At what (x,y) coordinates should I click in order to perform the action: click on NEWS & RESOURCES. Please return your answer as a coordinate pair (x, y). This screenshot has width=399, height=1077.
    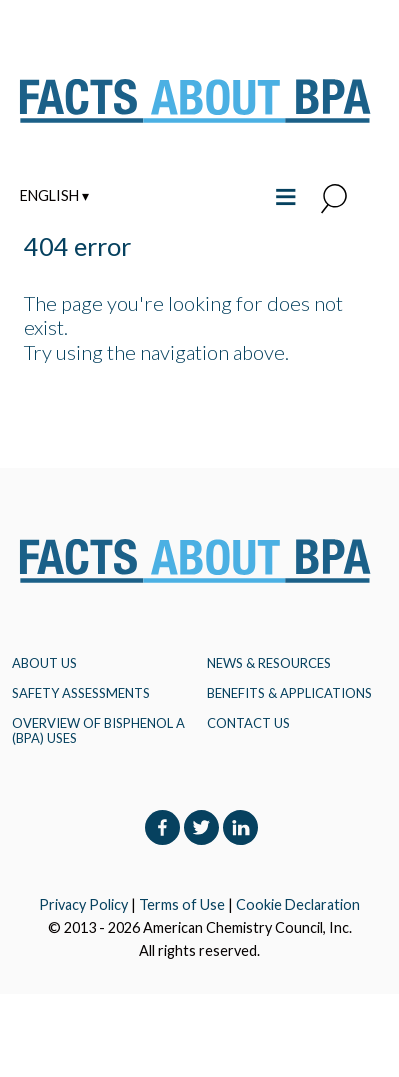
    Looking at the image, I should click on (269, 663).